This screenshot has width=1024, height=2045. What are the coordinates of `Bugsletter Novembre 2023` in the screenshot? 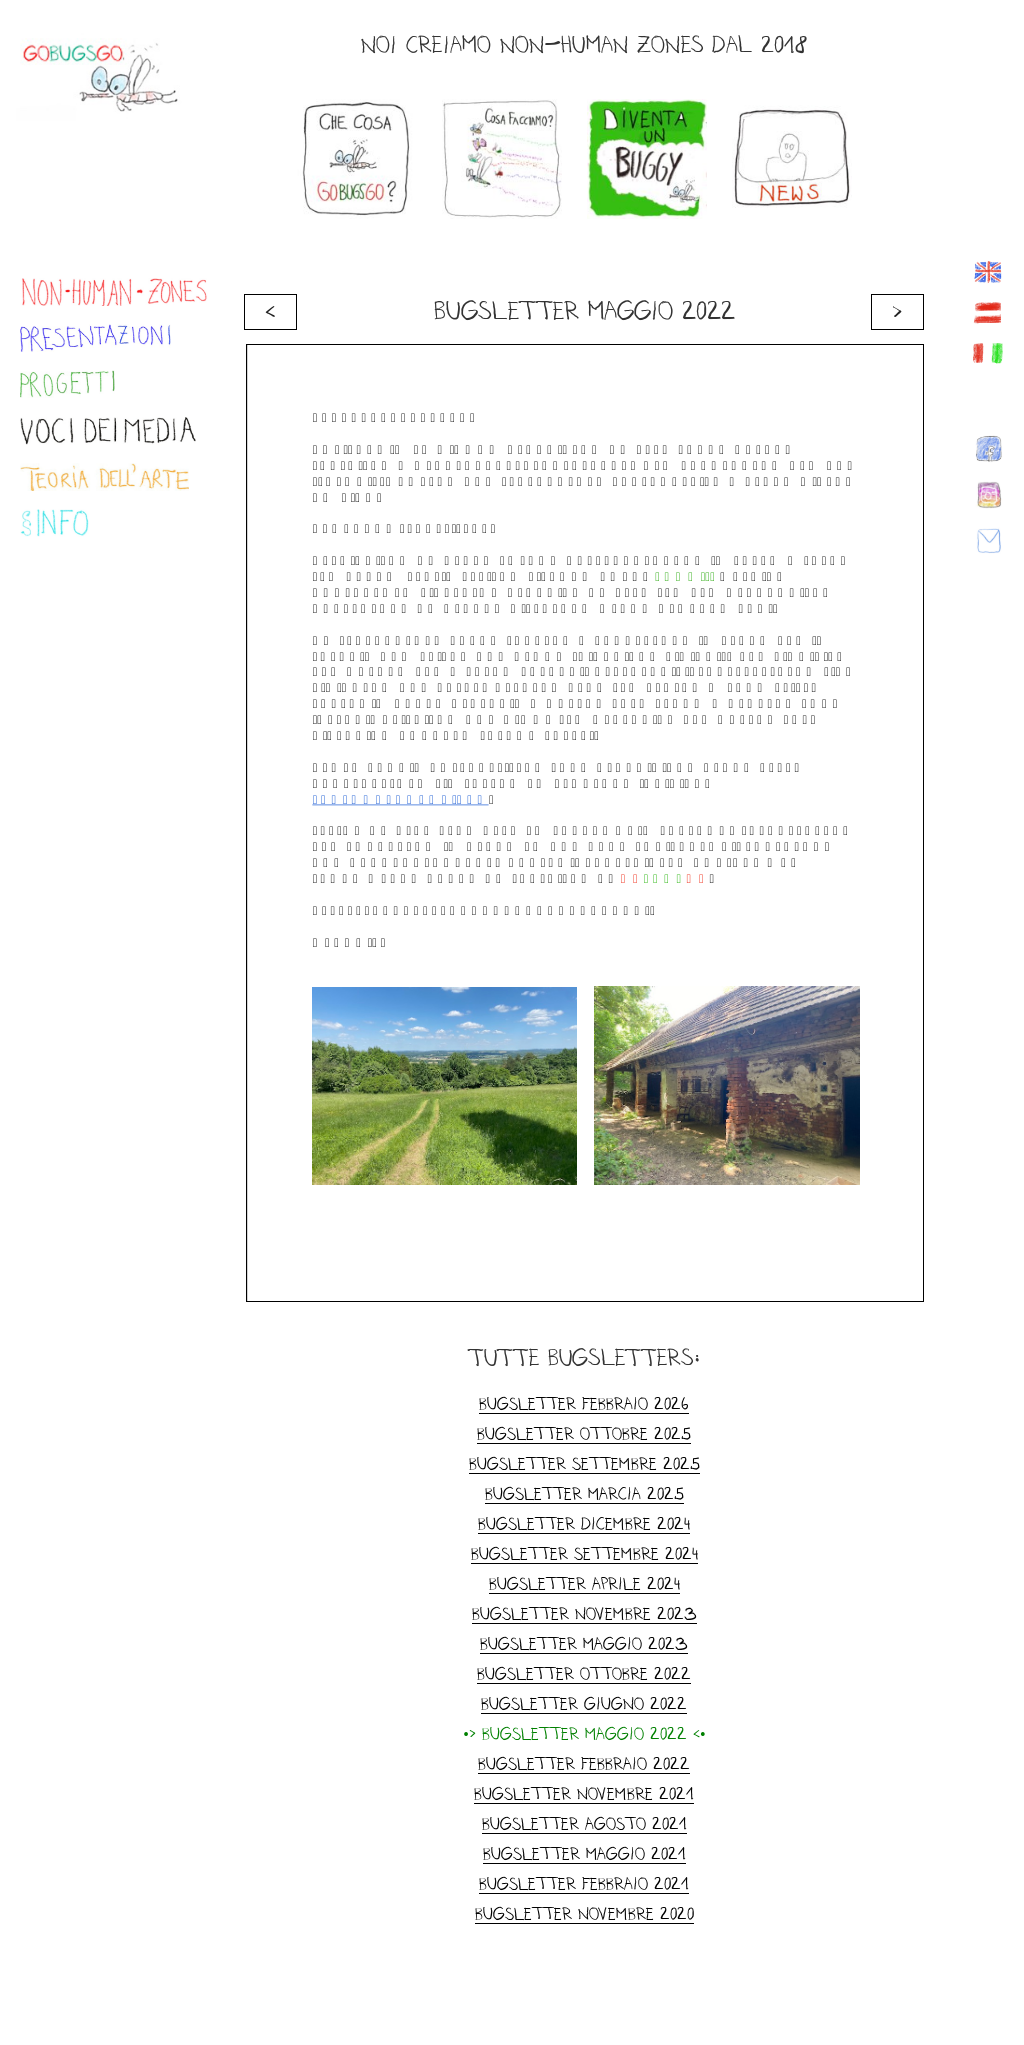 It's located at (584, 1613).